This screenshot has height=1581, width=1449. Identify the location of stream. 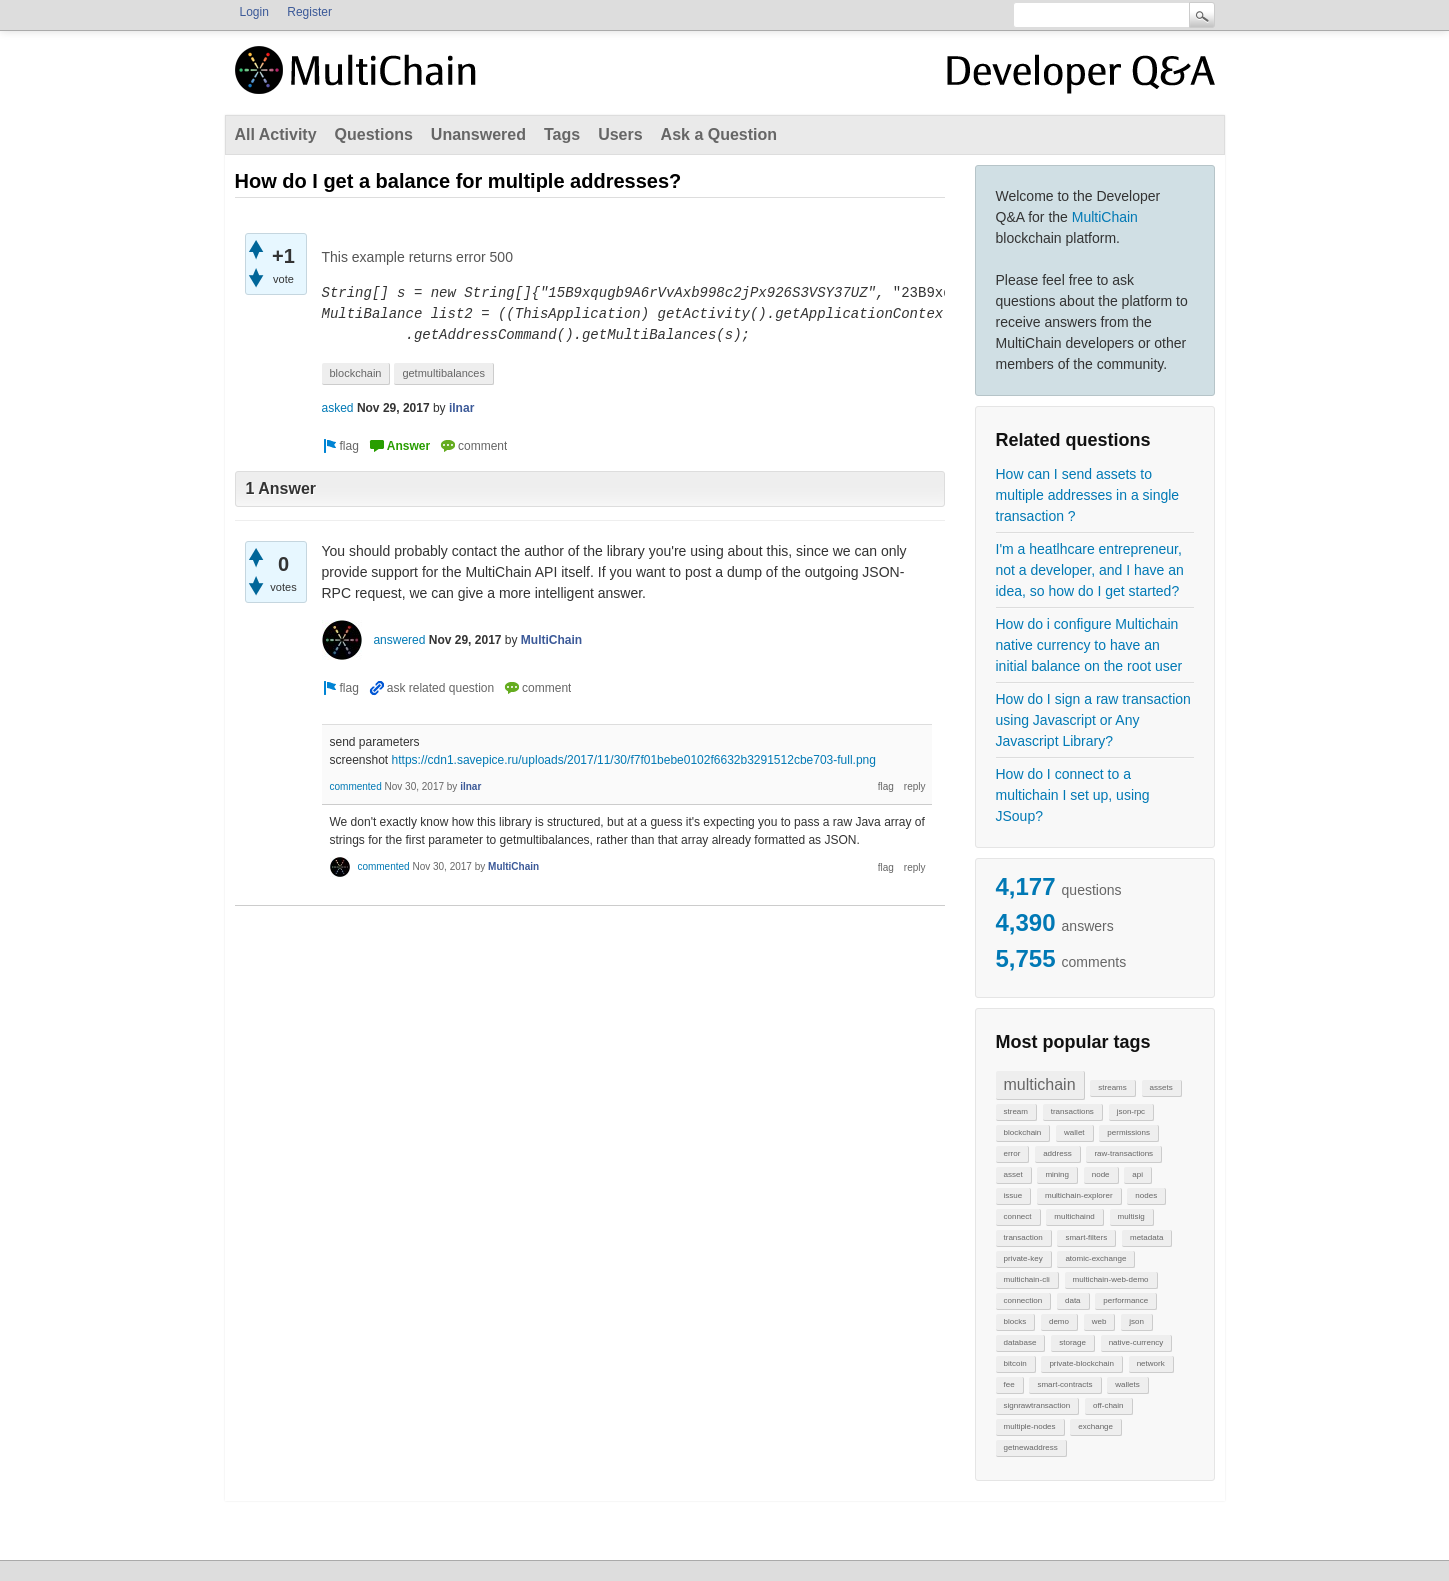
(1016, 1111).